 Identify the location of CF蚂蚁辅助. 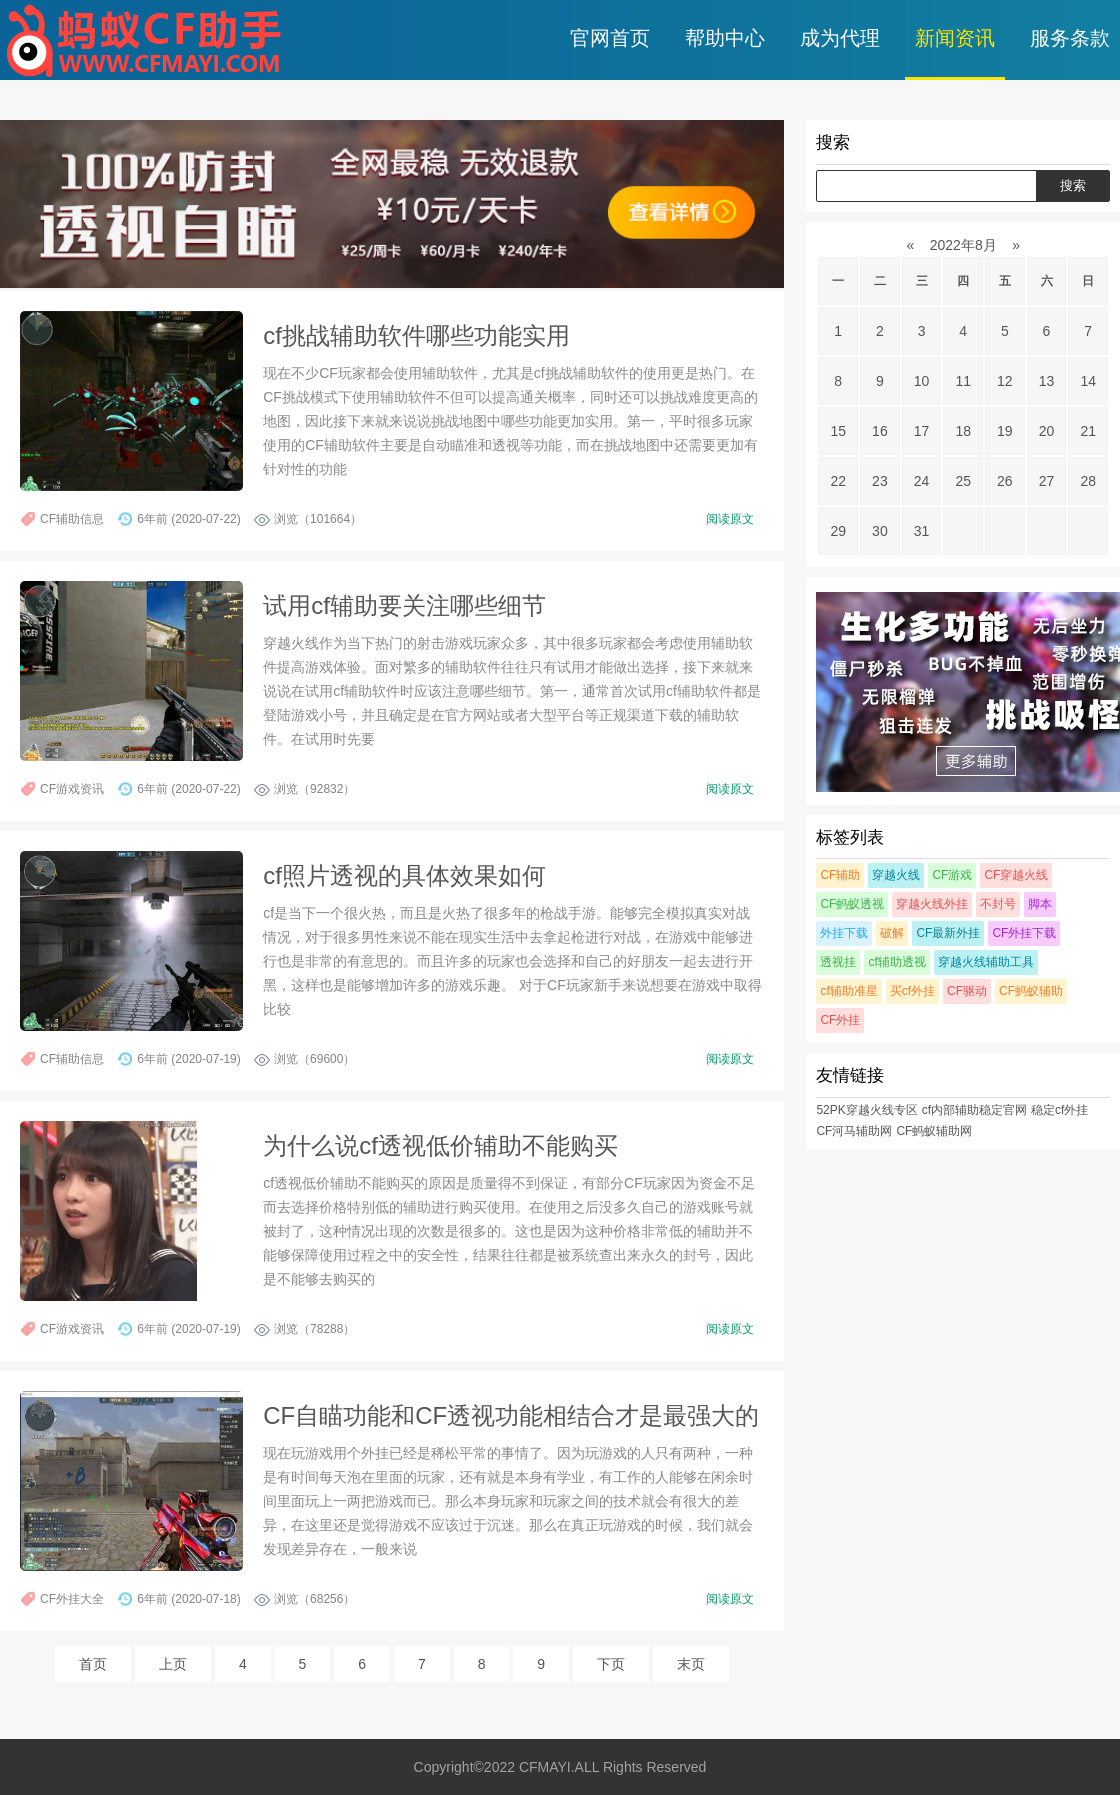
(1031, 991).